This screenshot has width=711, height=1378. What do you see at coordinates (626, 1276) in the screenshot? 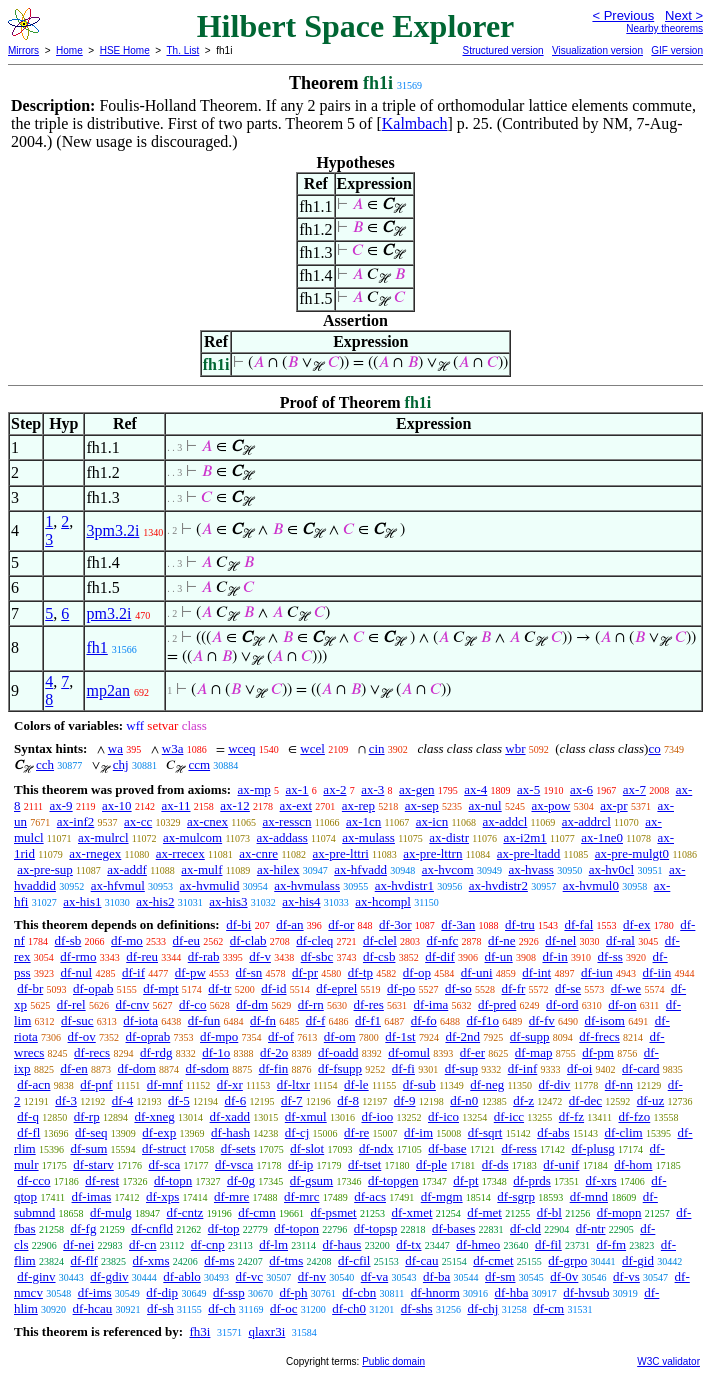
I see `df-vs` at bounding box center [626, 1276].